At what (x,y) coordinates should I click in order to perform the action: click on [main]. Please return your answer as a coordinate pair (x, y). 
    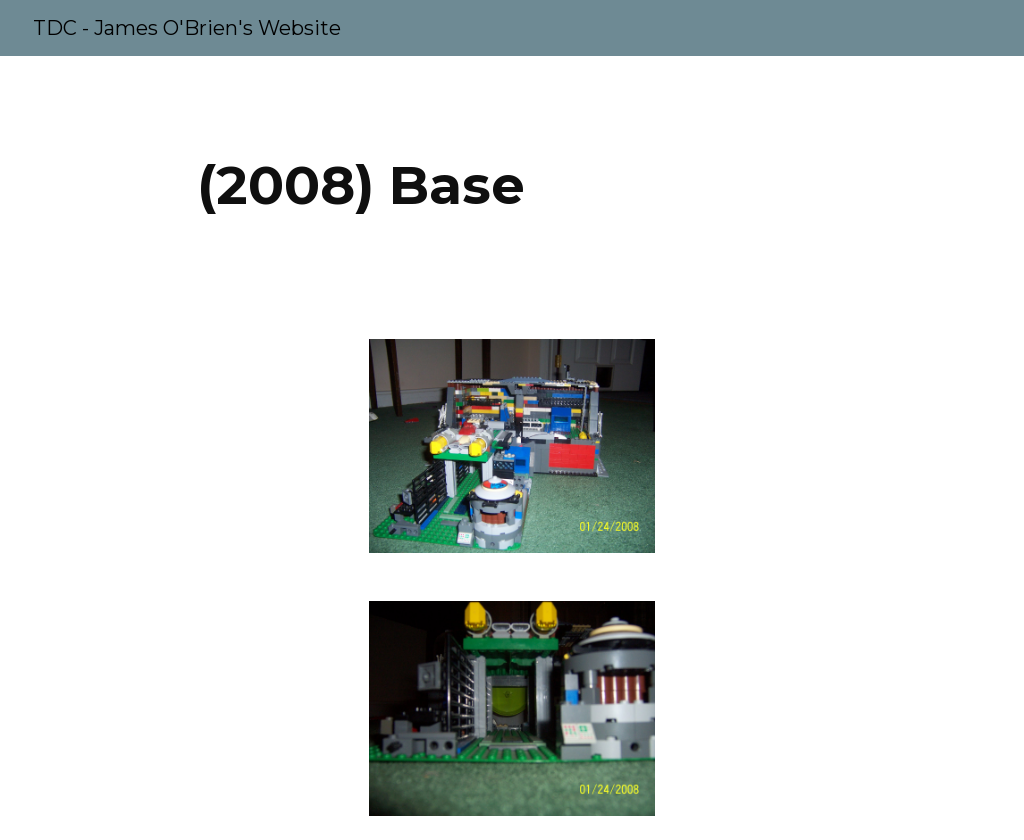
    Looking at the image, I should click on (361, 185).